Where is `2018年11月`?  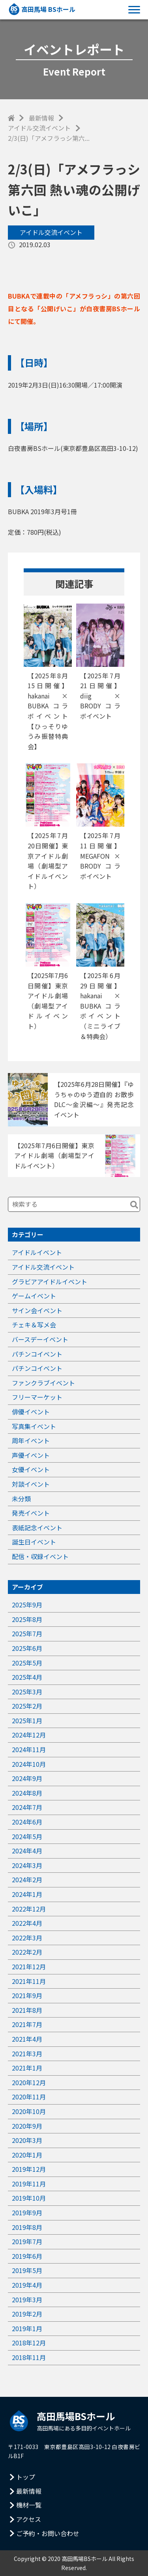
2018年11月 is located at coordinates (29, 2357).